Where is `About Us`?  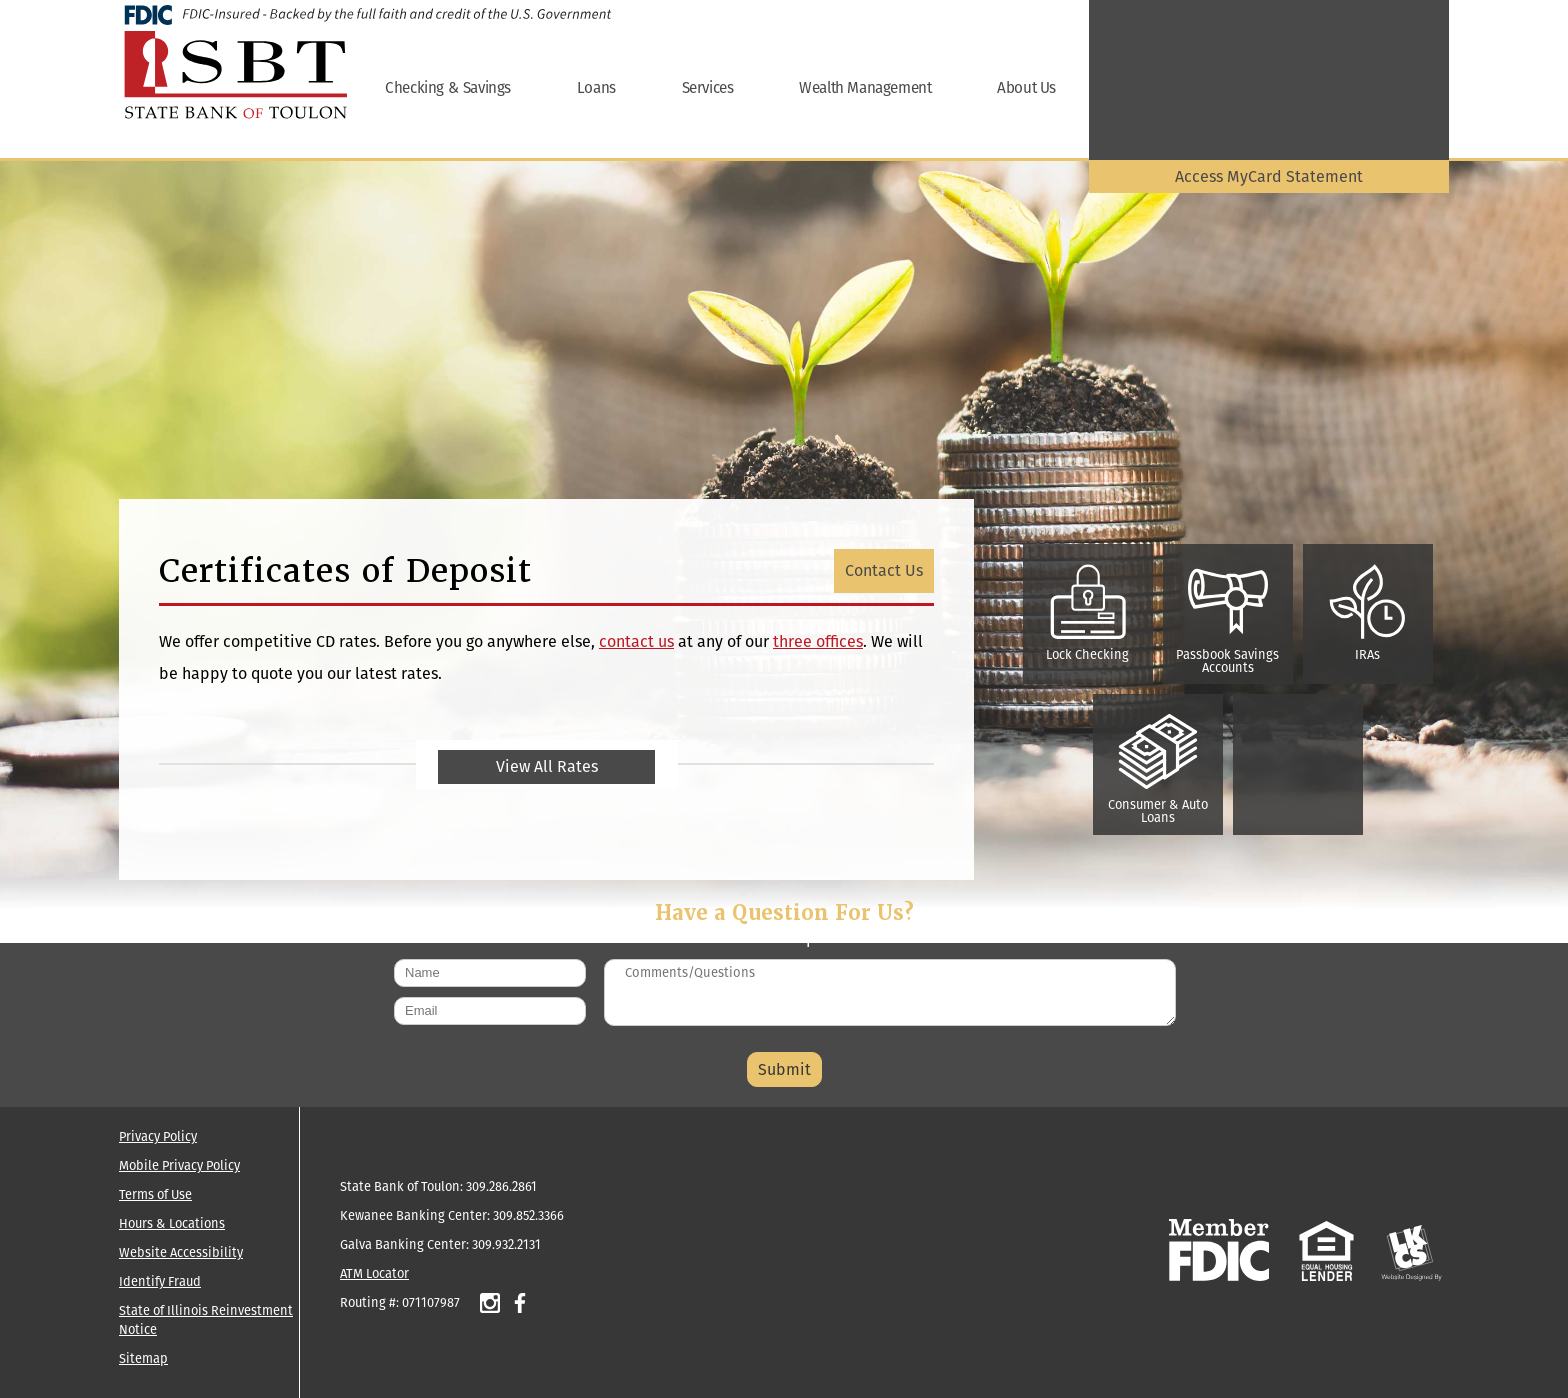
About Us is located at coordinates (1026, 87).